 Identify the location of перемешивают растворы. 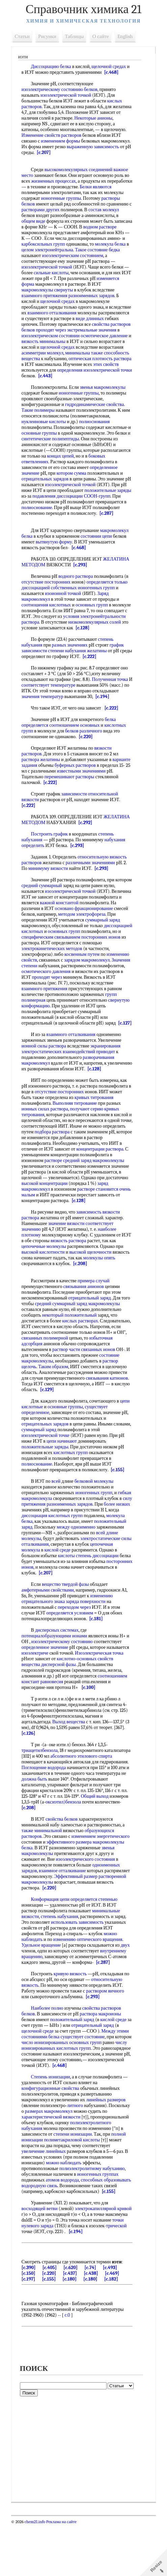
(103, 794).